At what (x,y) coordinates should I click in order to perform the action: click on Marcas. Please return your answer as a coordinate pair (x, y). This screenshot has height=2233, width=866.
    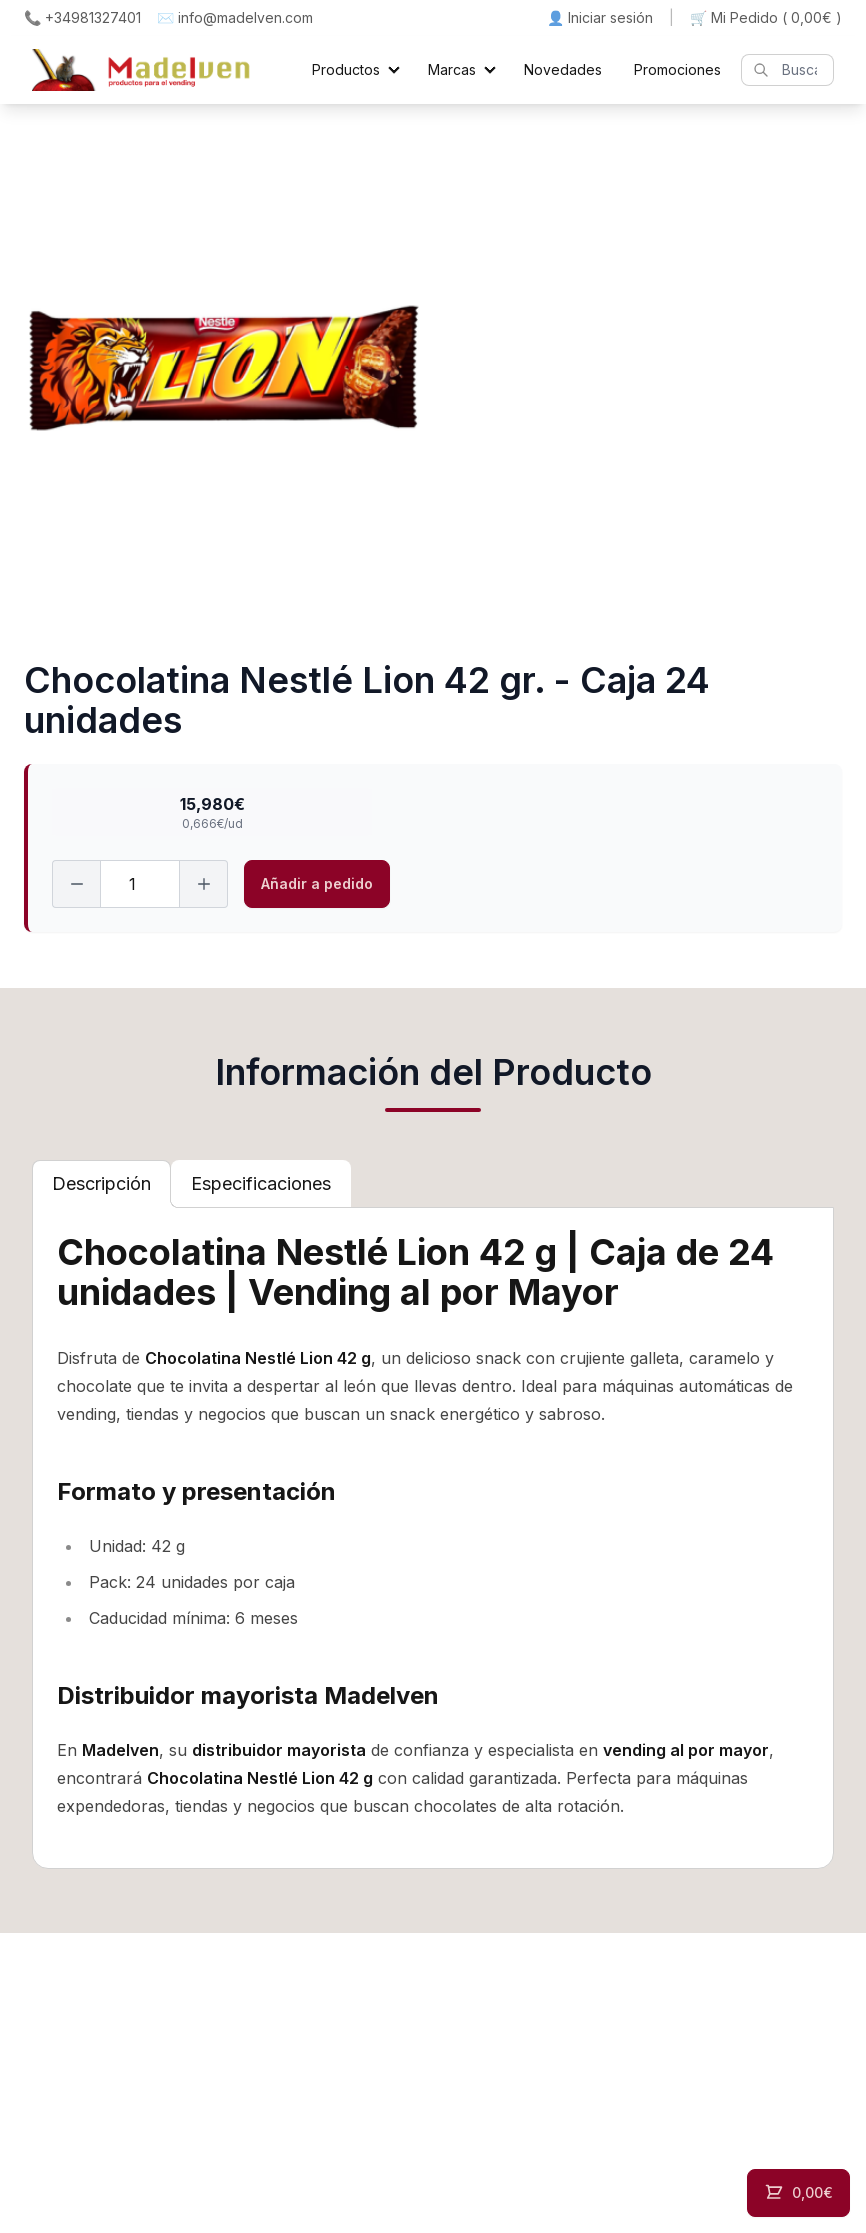
    Looking at the image, I should click on (452, 69).